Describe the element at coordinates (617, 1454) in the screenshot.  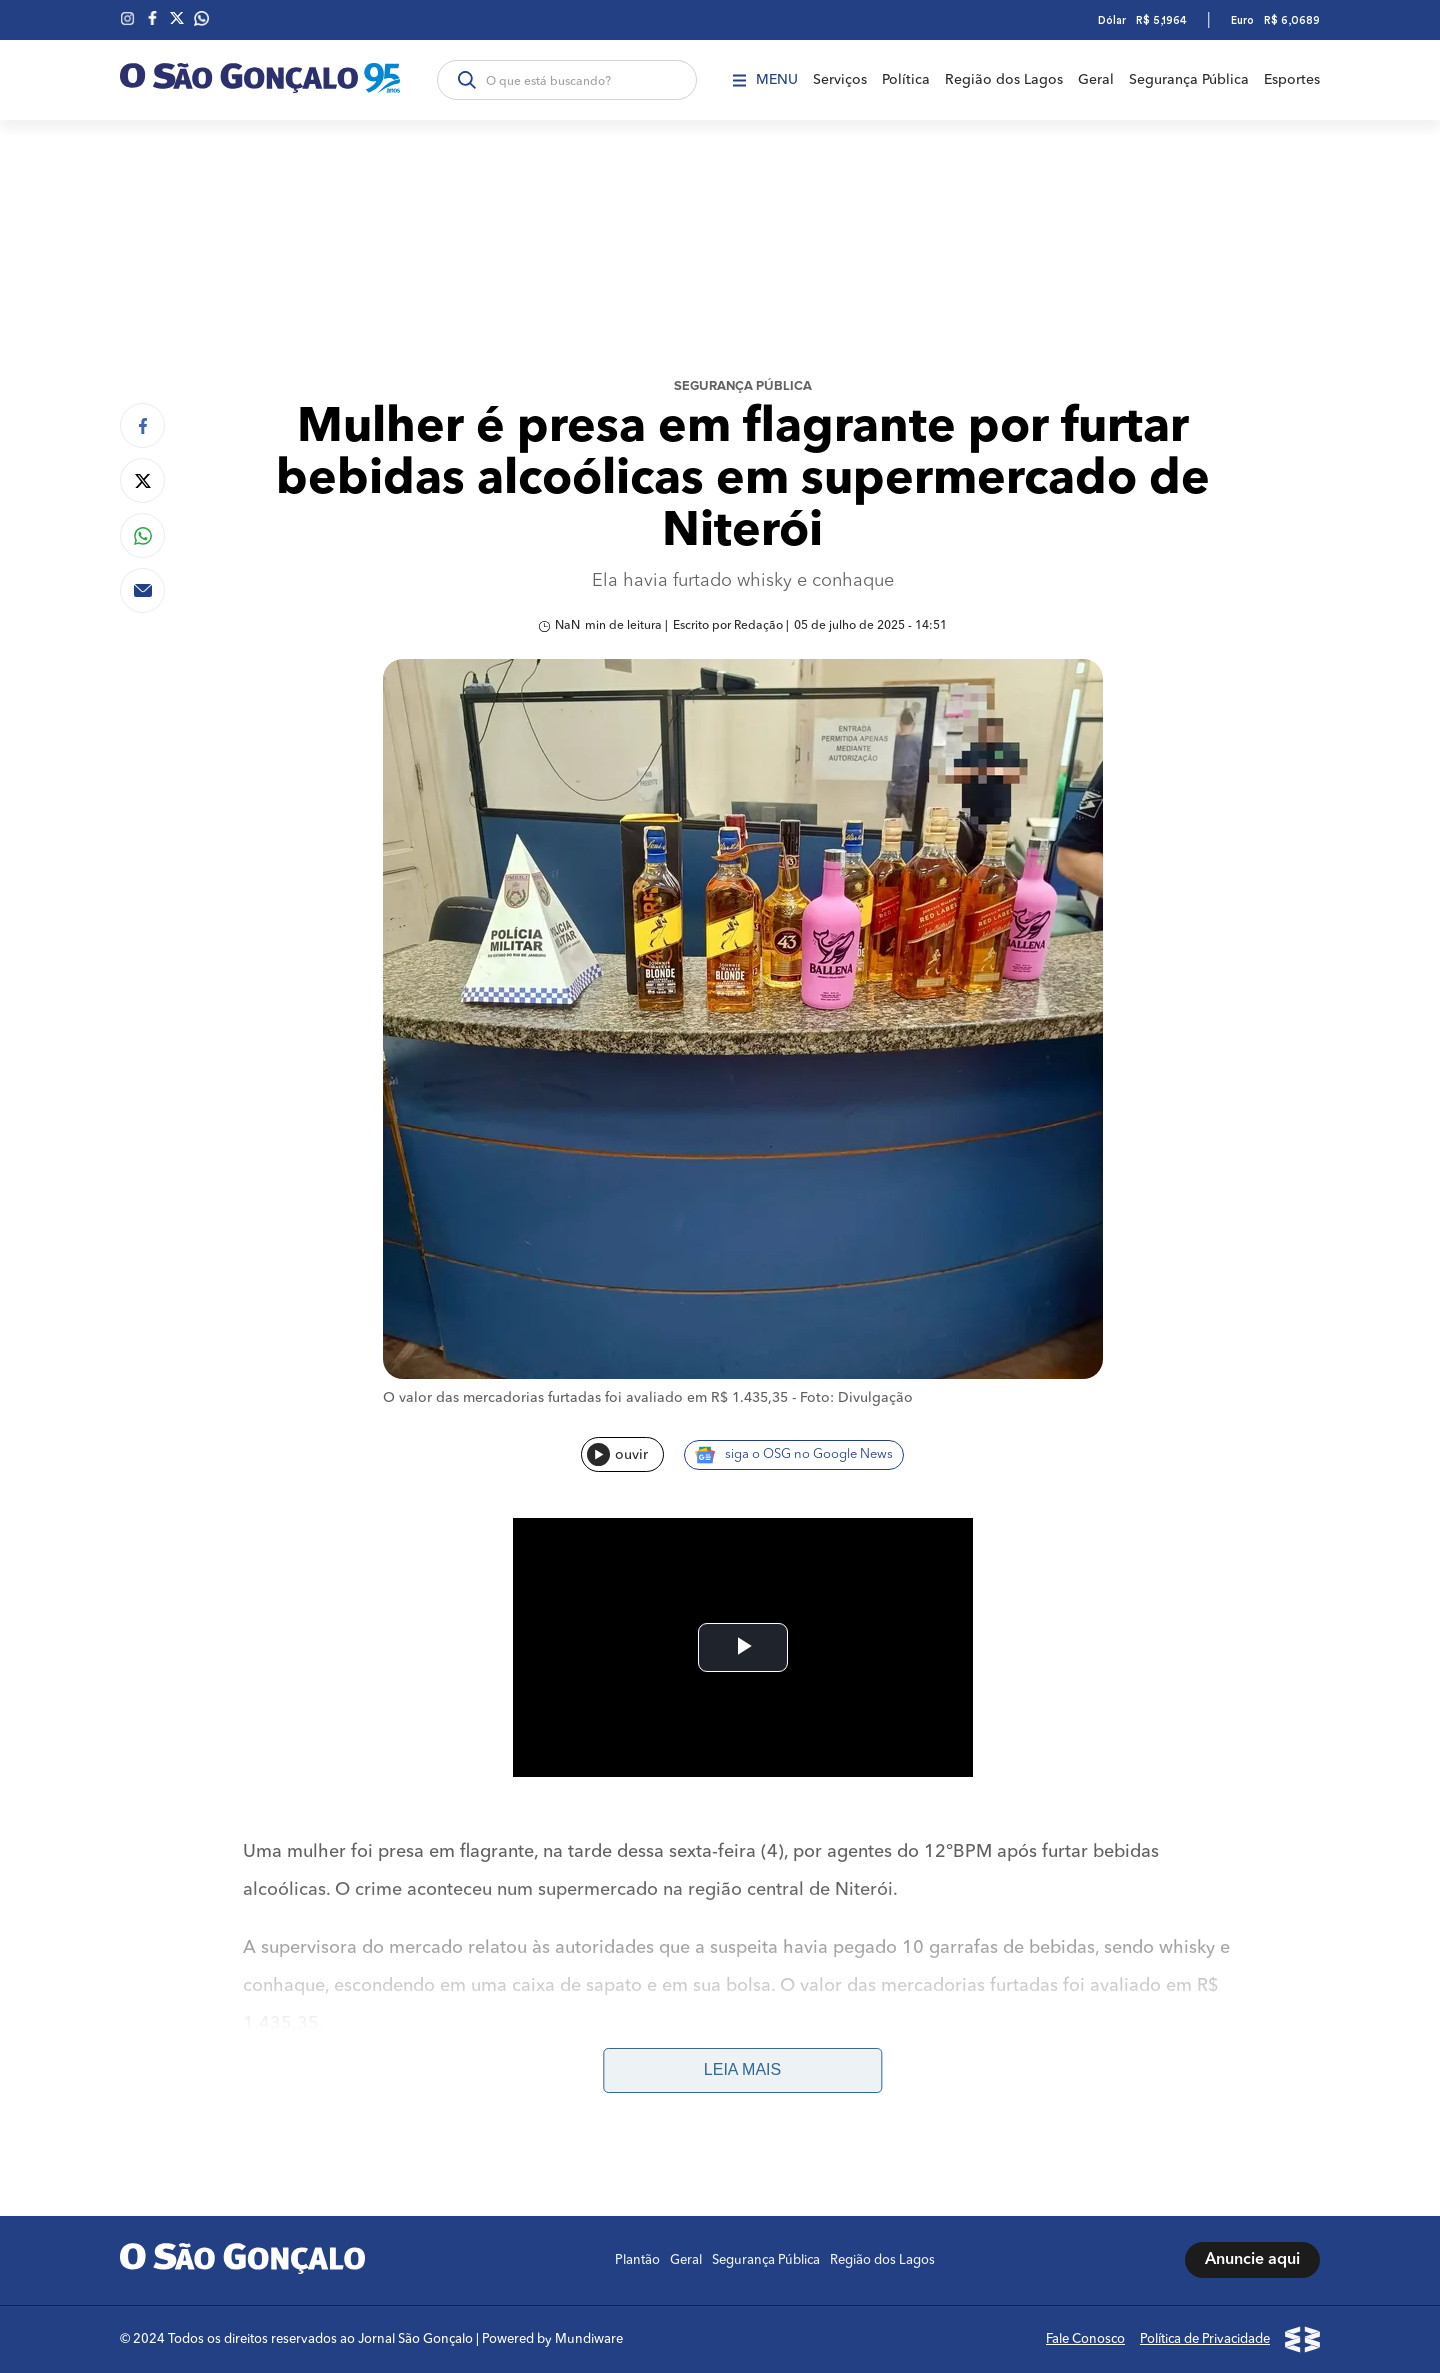
I see `ouvir` at that location.